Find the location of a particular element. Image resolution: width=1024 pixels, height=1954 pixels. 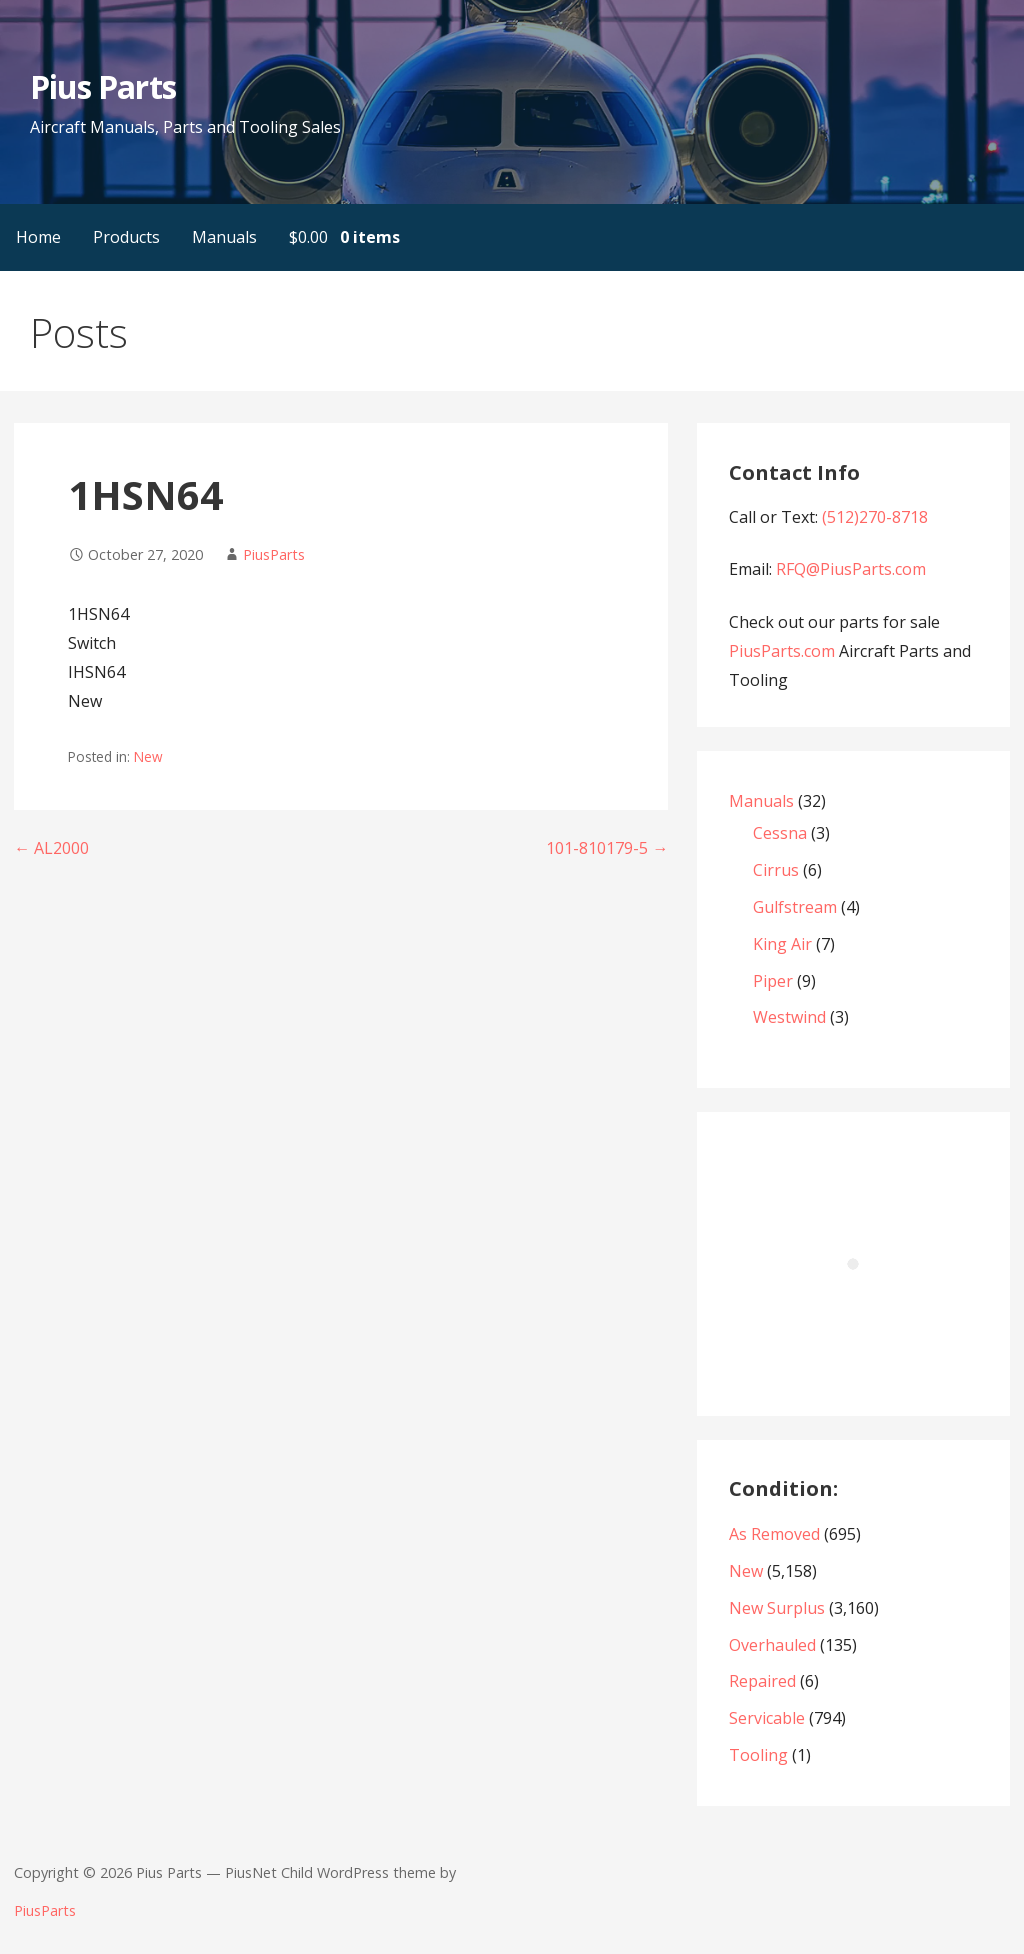

(512)270-8718‬ is located at coordinates (875, 517).